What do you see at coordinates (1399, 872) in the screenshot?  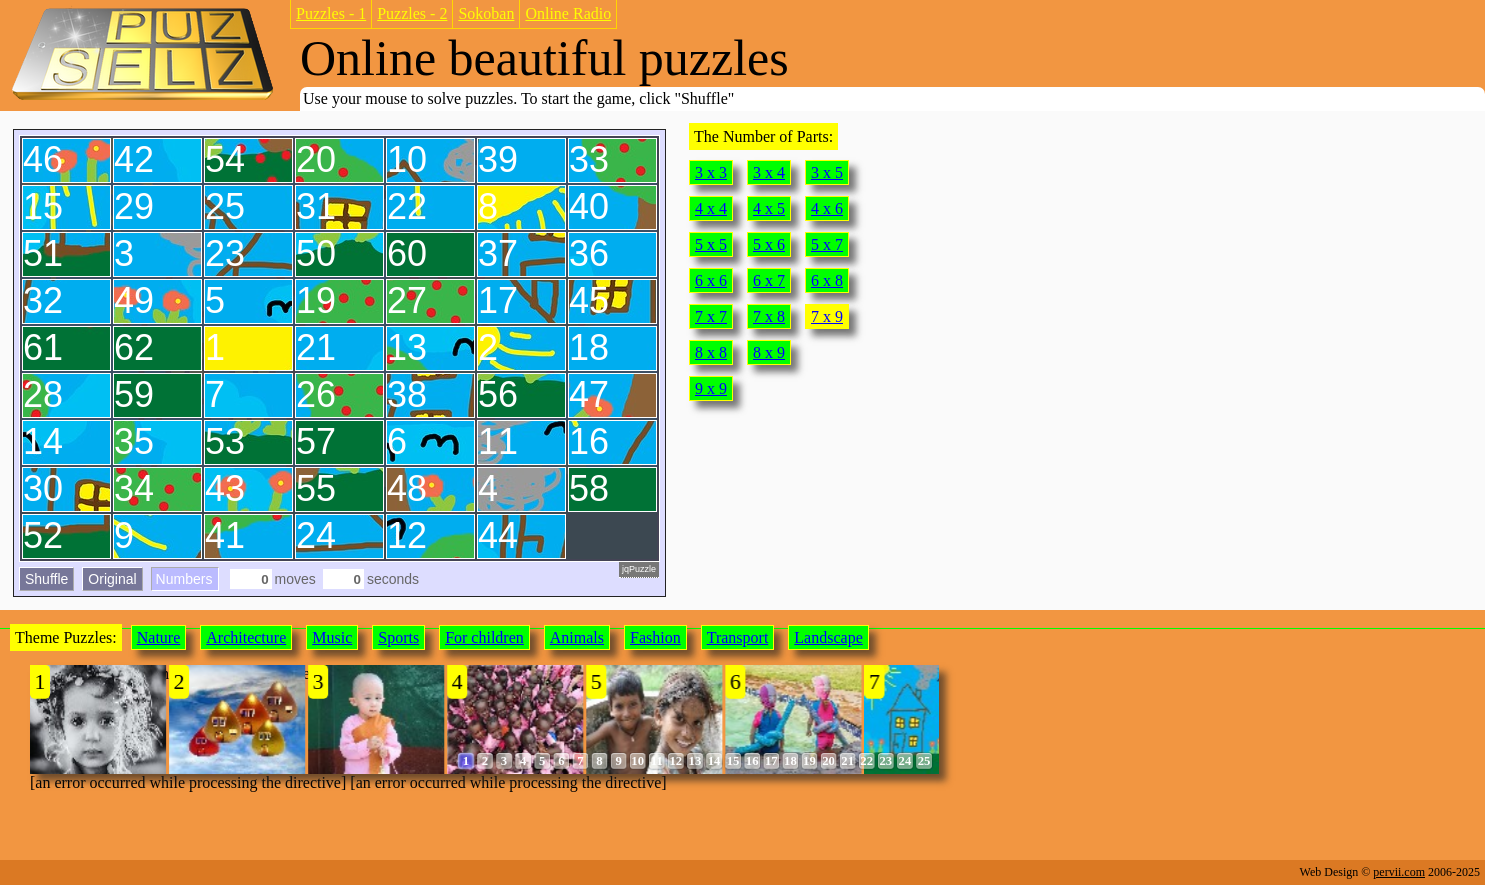 I see `pervii.com` at bounding box center [1399, 872].